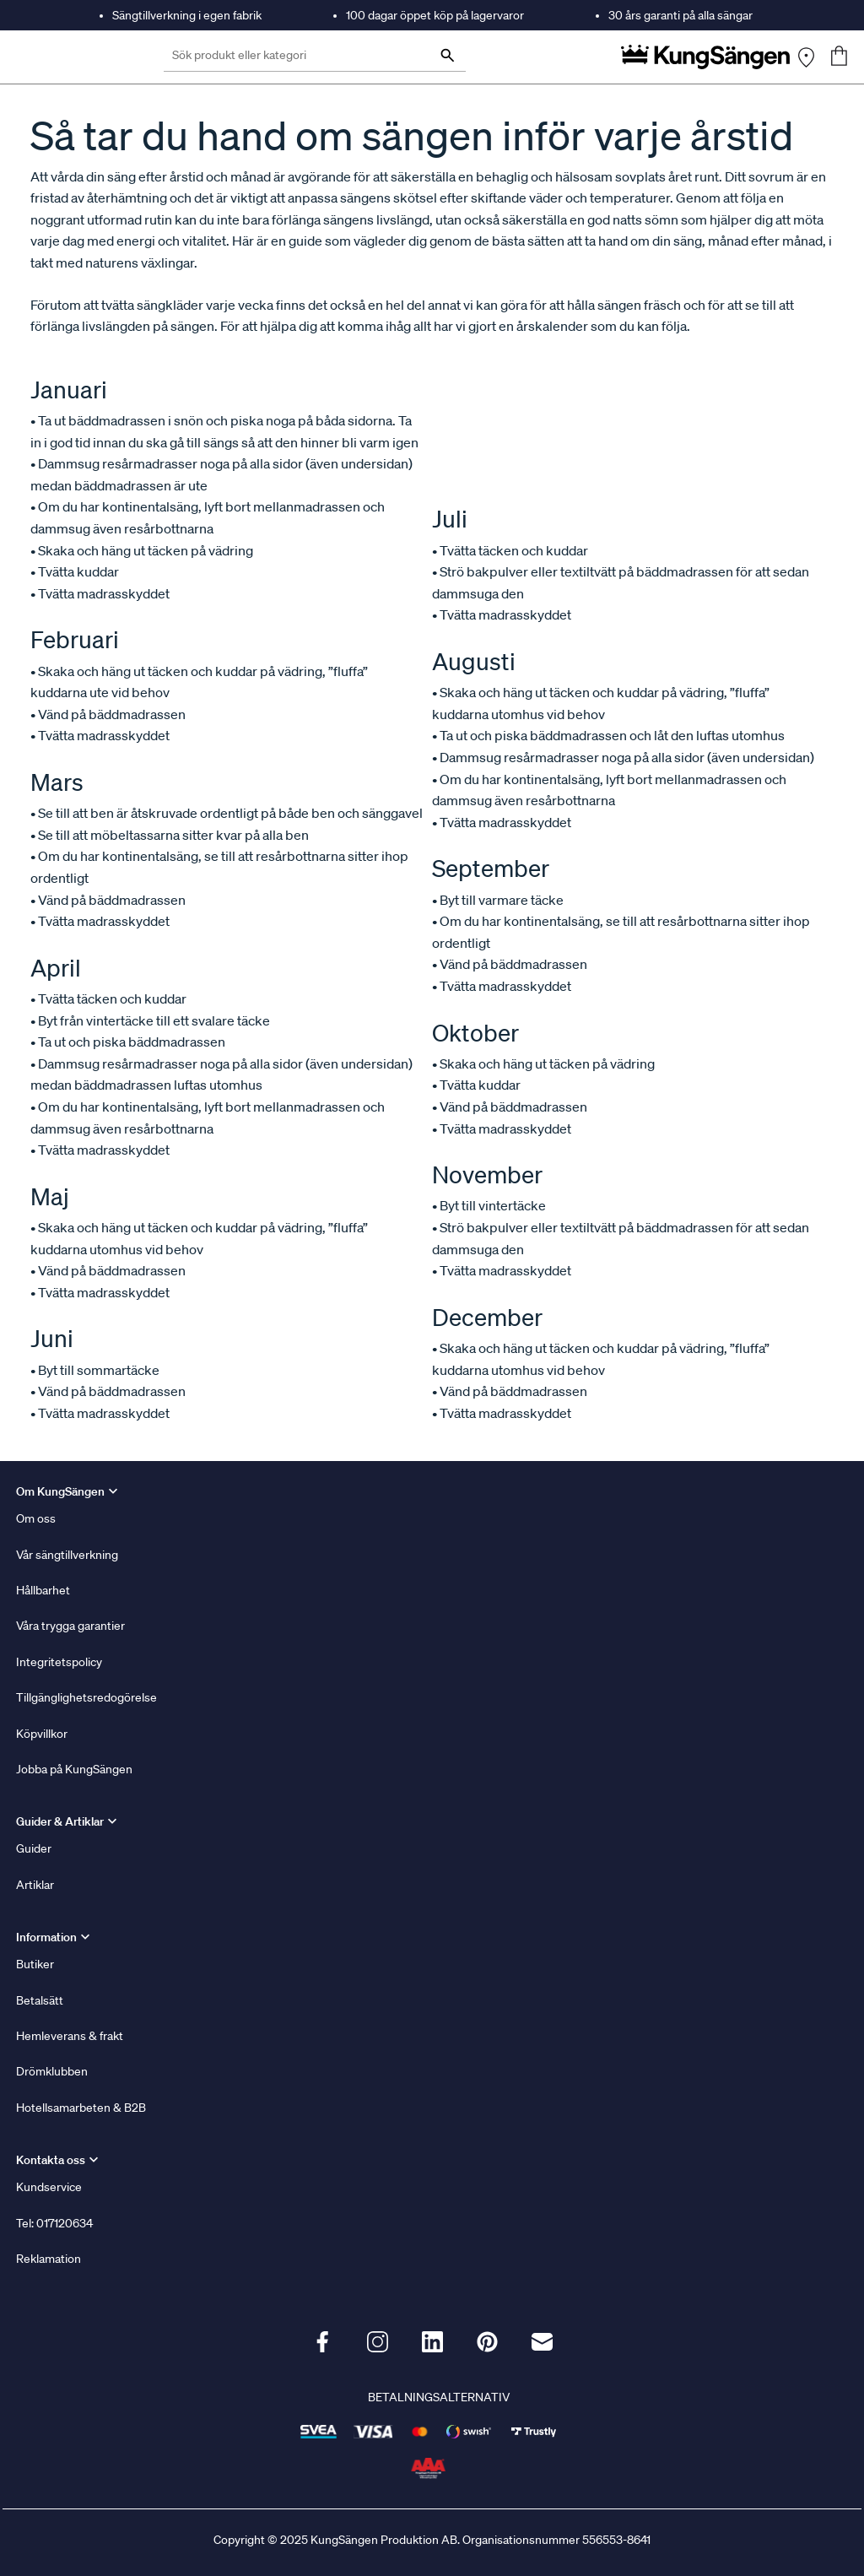 This screenshot has width=864, height=2576. I want to click on Artiklar, so click(35, 1884).